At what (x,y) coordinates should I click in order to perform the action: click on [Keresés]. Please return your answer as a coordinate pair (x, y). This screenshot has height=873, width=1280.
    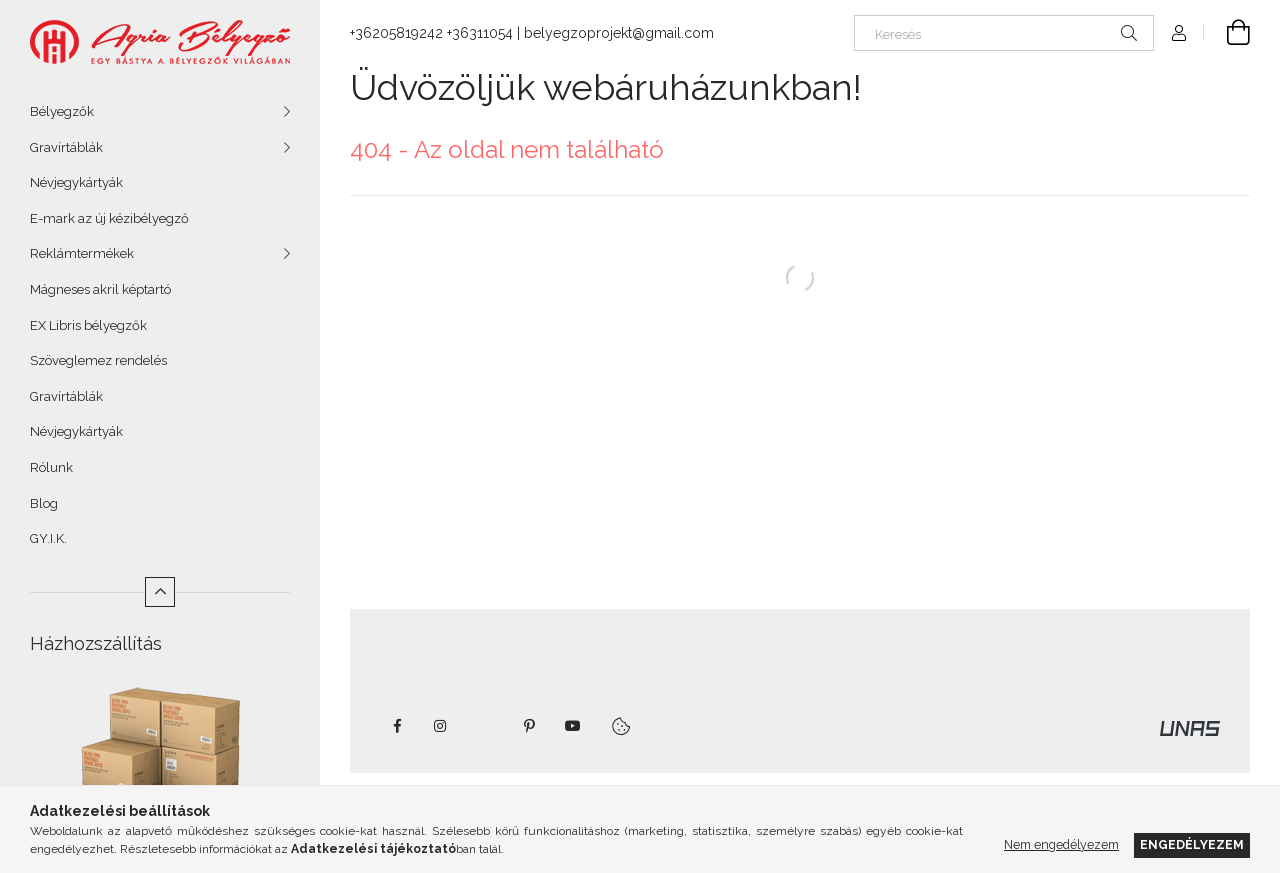
    Looking at the image, I should click on (1004, 33).